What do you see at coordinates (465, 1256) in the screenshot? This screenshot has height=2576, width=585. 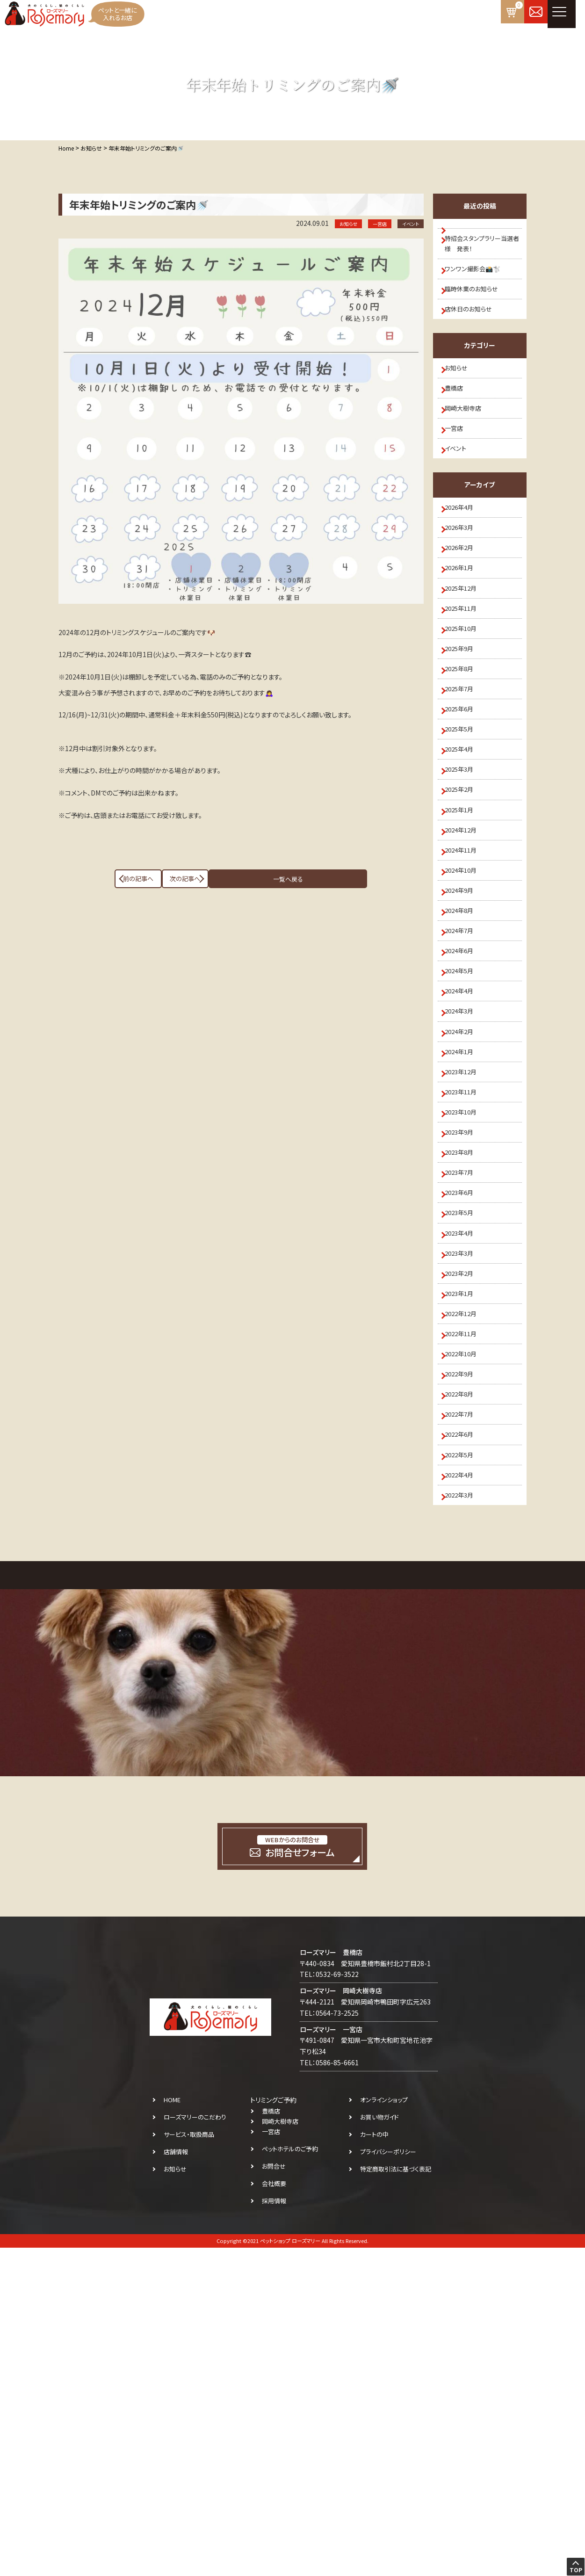 I see `2024年1月` at bounding box center [465, 1256].